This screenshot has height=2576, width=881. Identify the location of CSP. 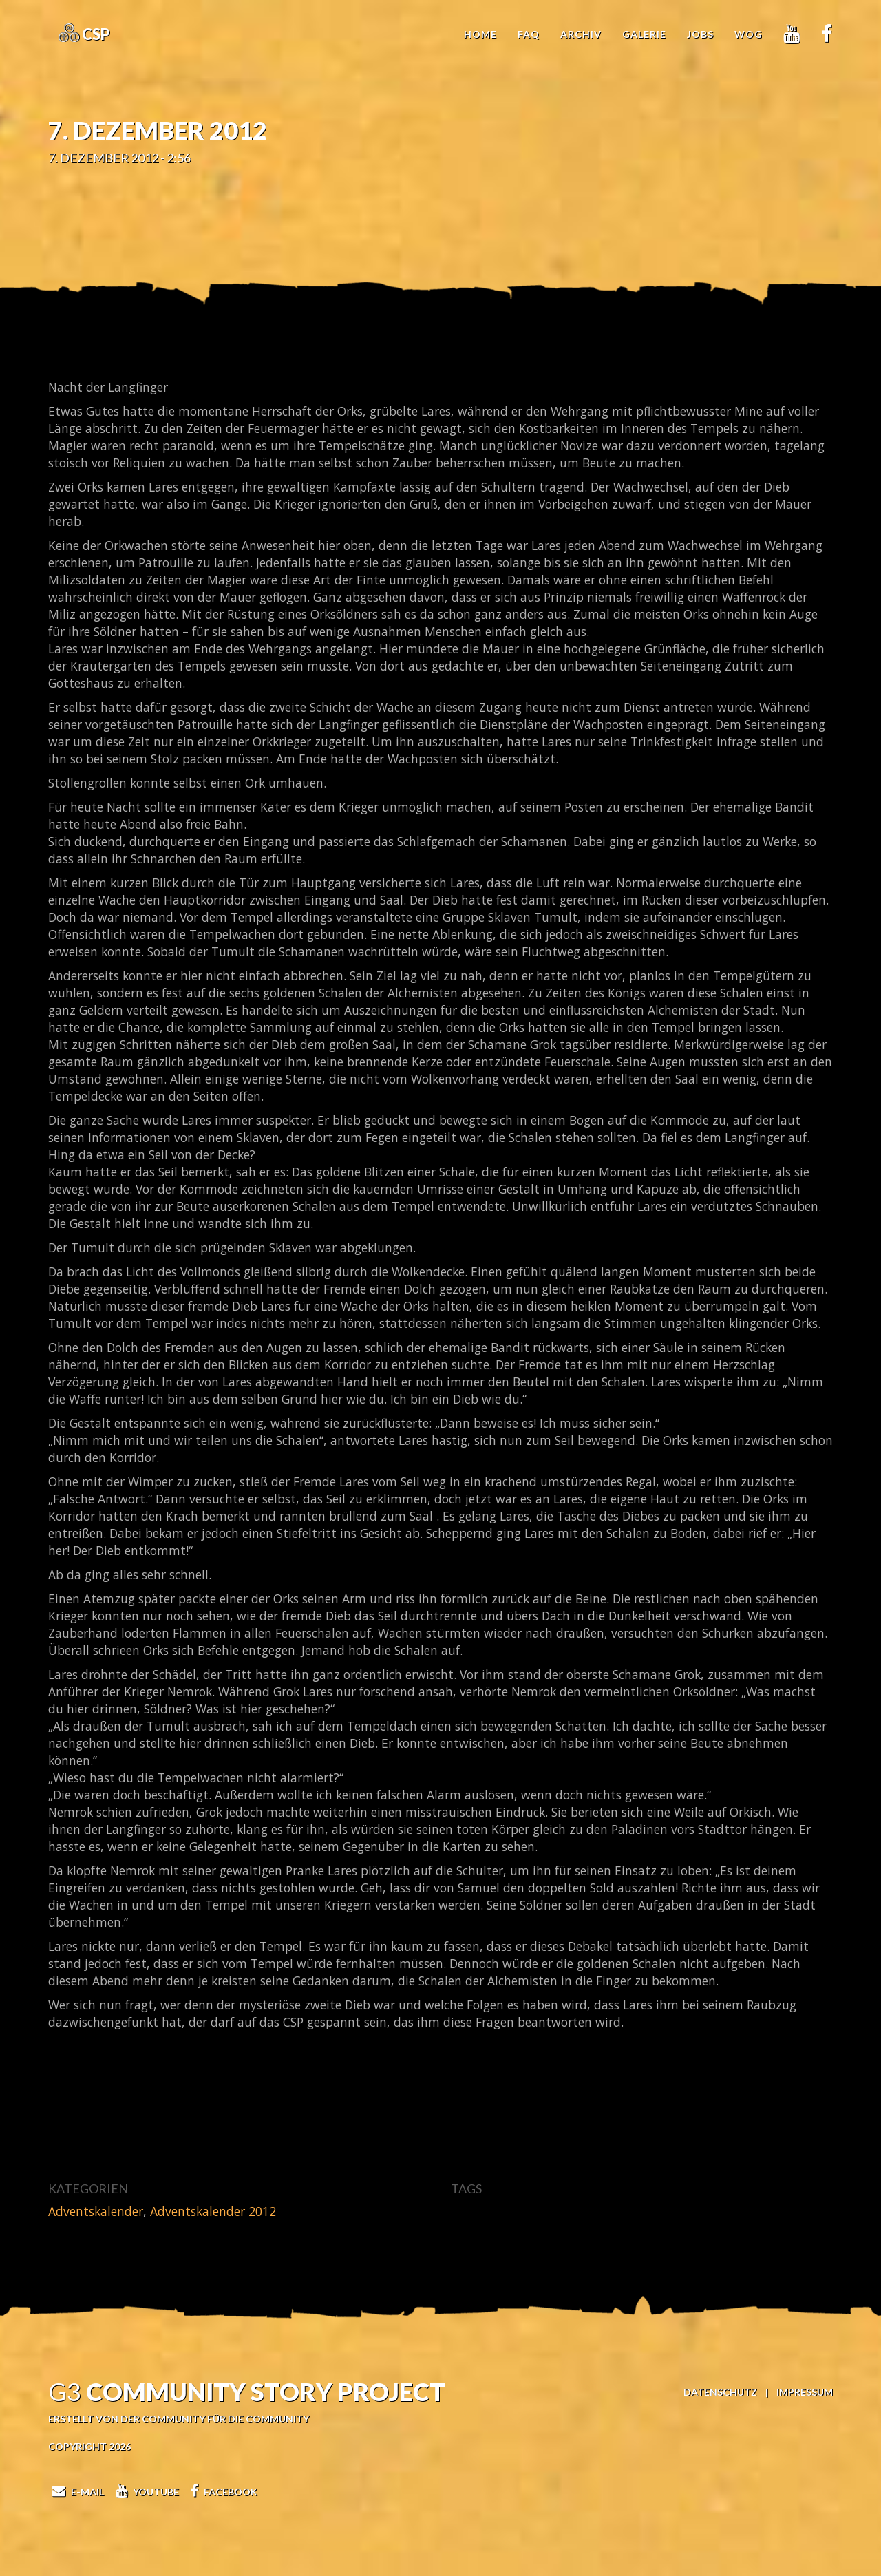
(94, 34).